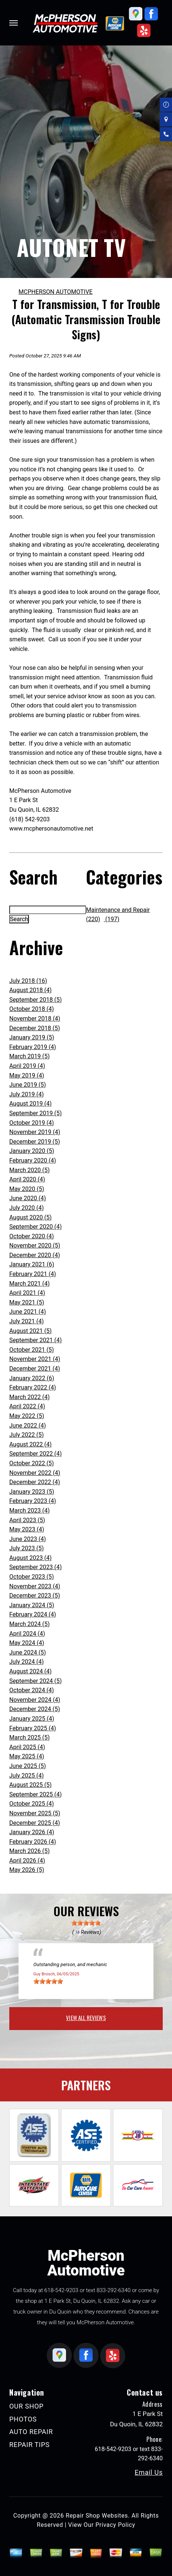 This screenshot has height=2576, width=172. Describe the element at coordinates (26, 1642) in the screenshot. I see `May 2024 (4)` at that location.